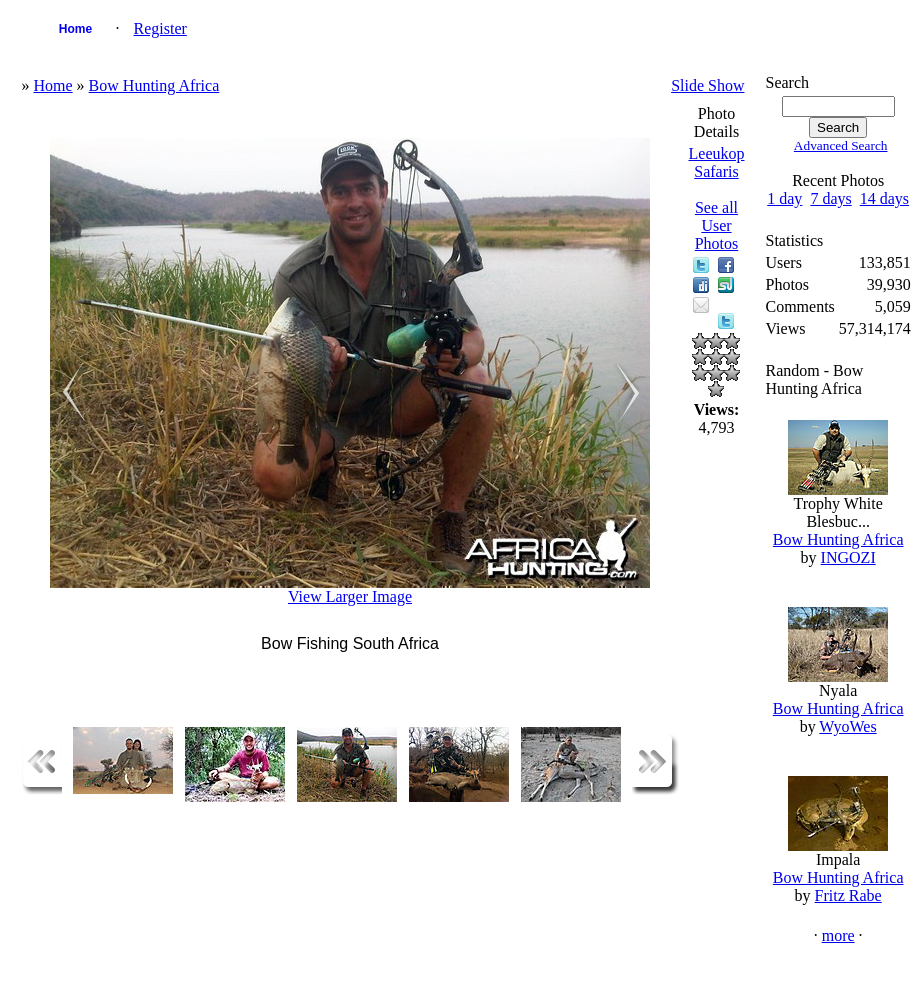 The height and width of the screenshot is (995, 916). I want to click on Home, so click(75, 29).